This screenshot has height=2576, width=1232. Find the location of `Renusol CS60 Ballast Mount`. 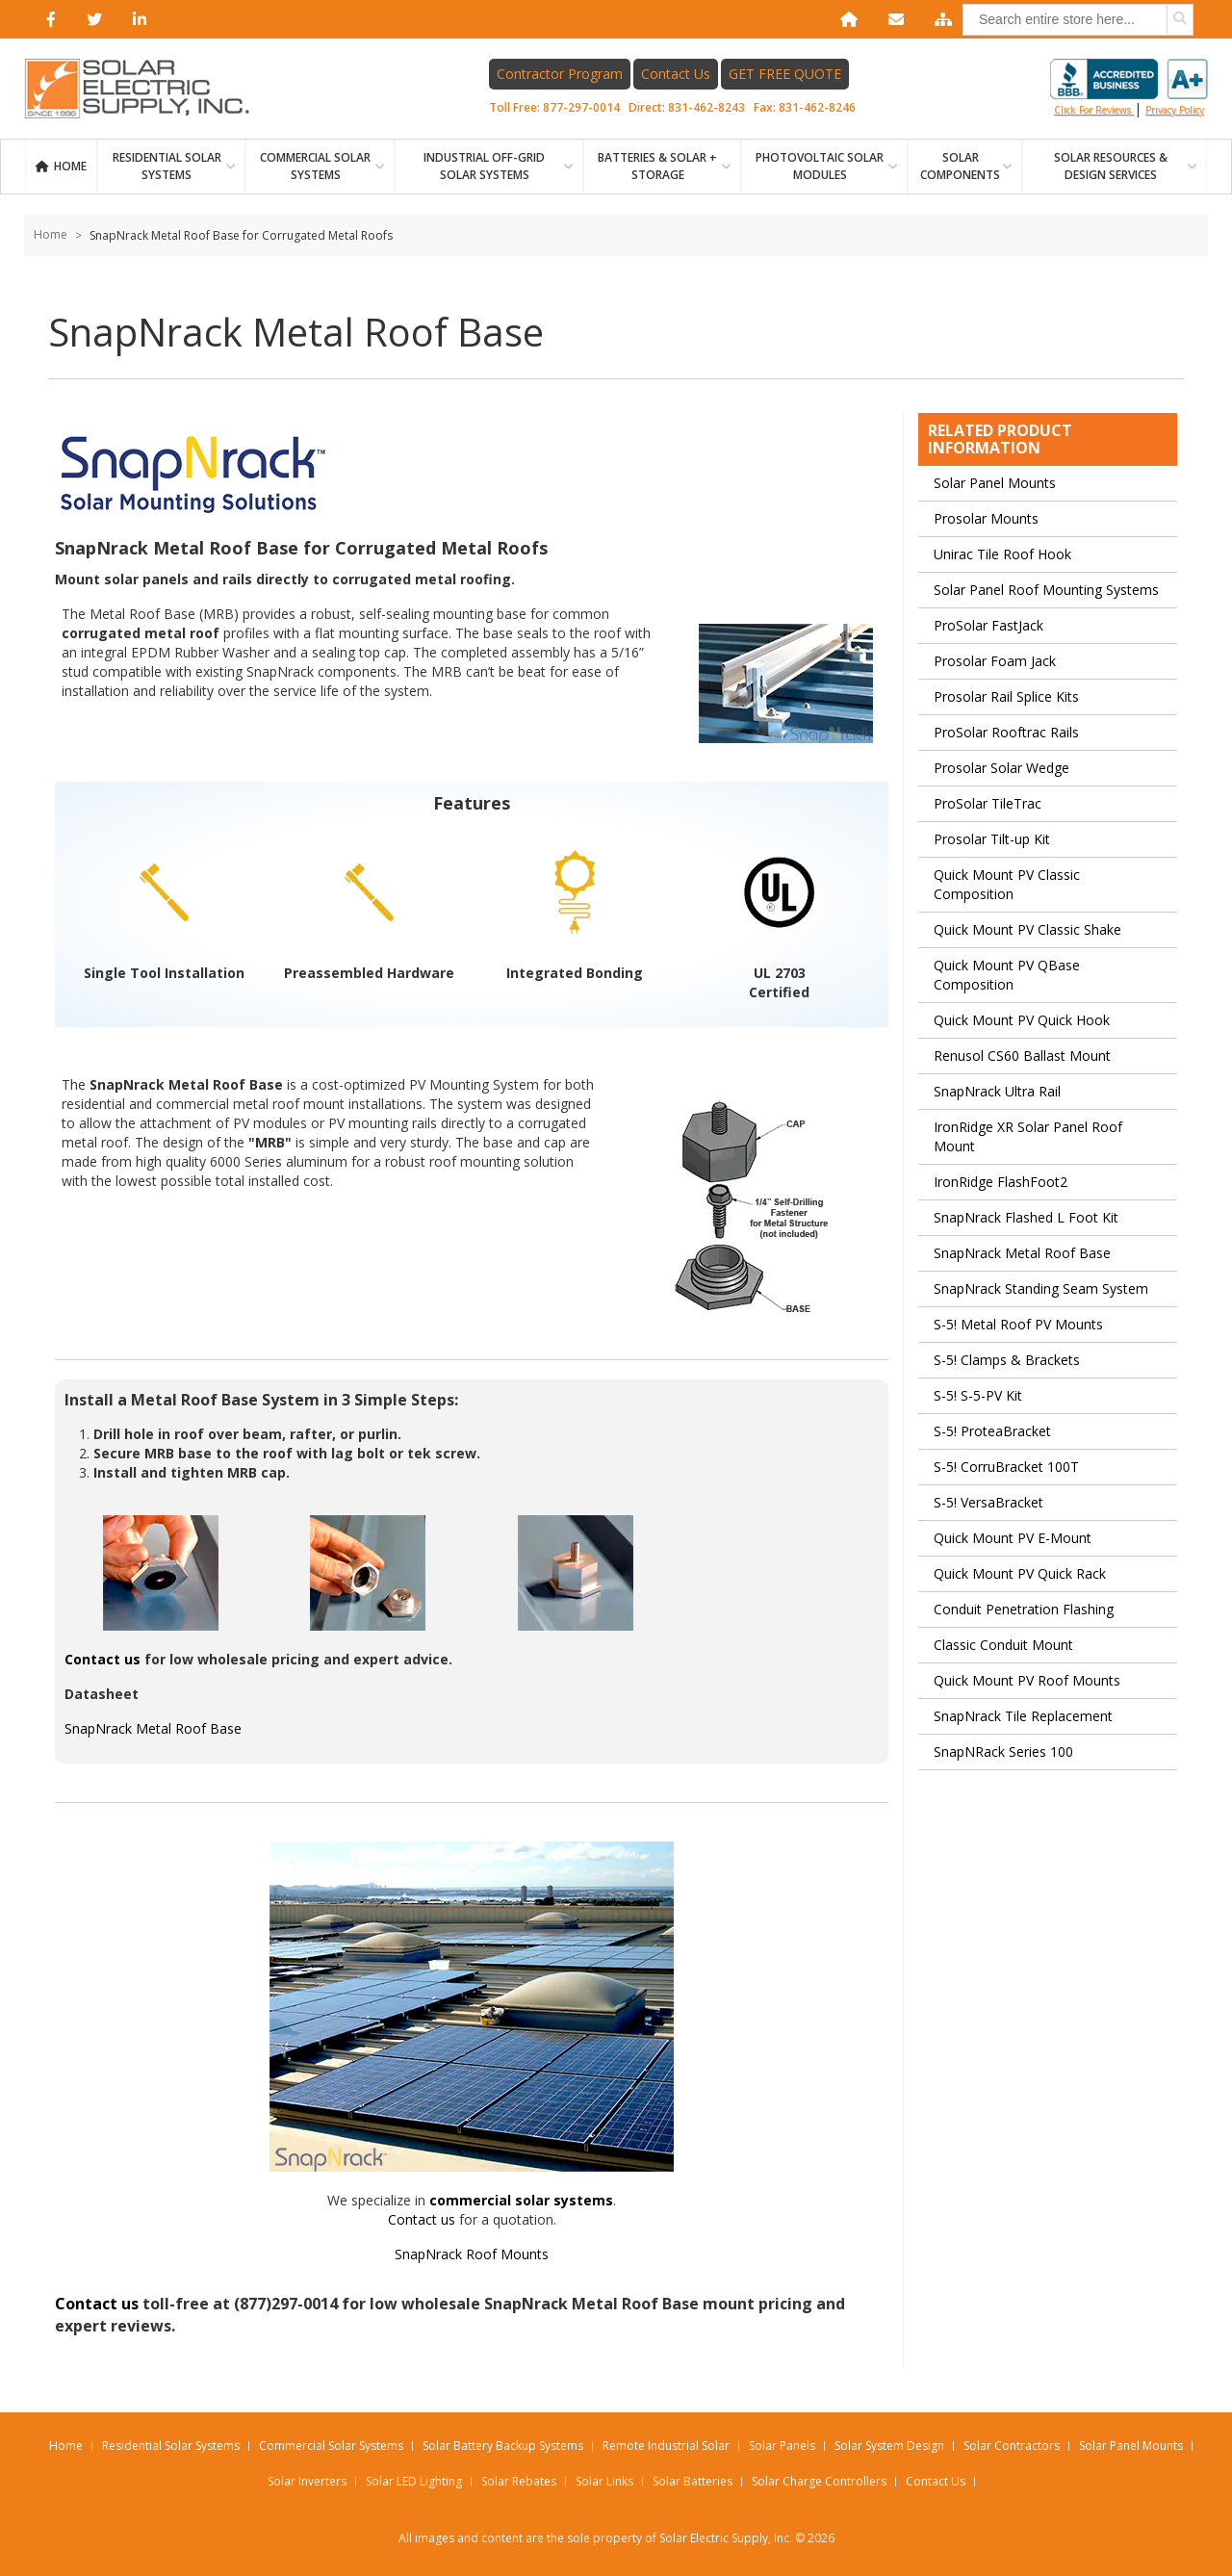

Renusol CS60 Ballast Mount is located at coordinates (1022, 1055).